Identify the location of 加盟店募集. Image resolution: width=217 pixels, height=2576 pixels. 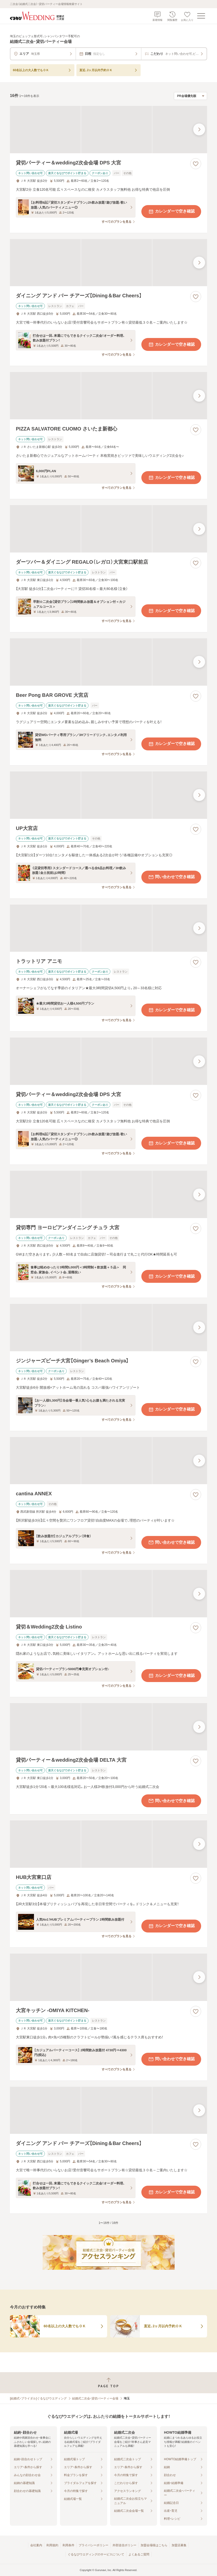
(179, 2545).